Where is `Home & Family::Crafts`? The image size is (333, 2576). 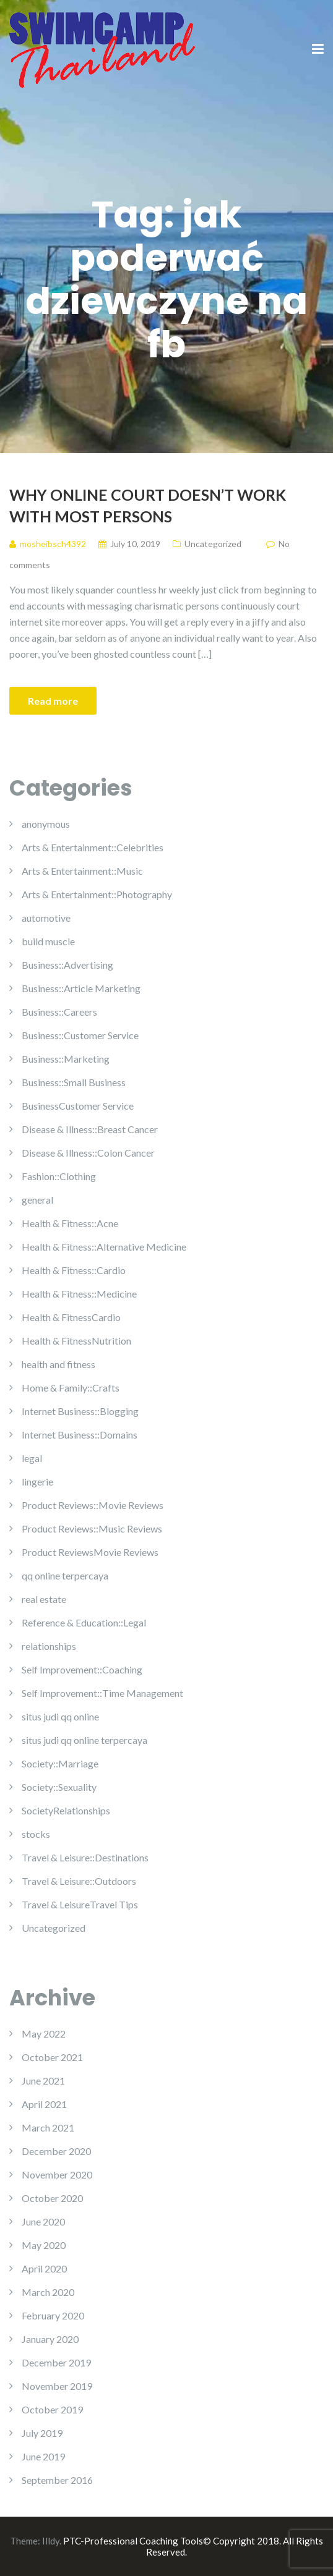
Home & Family::Crafts is located at coordinates (70, 1387).